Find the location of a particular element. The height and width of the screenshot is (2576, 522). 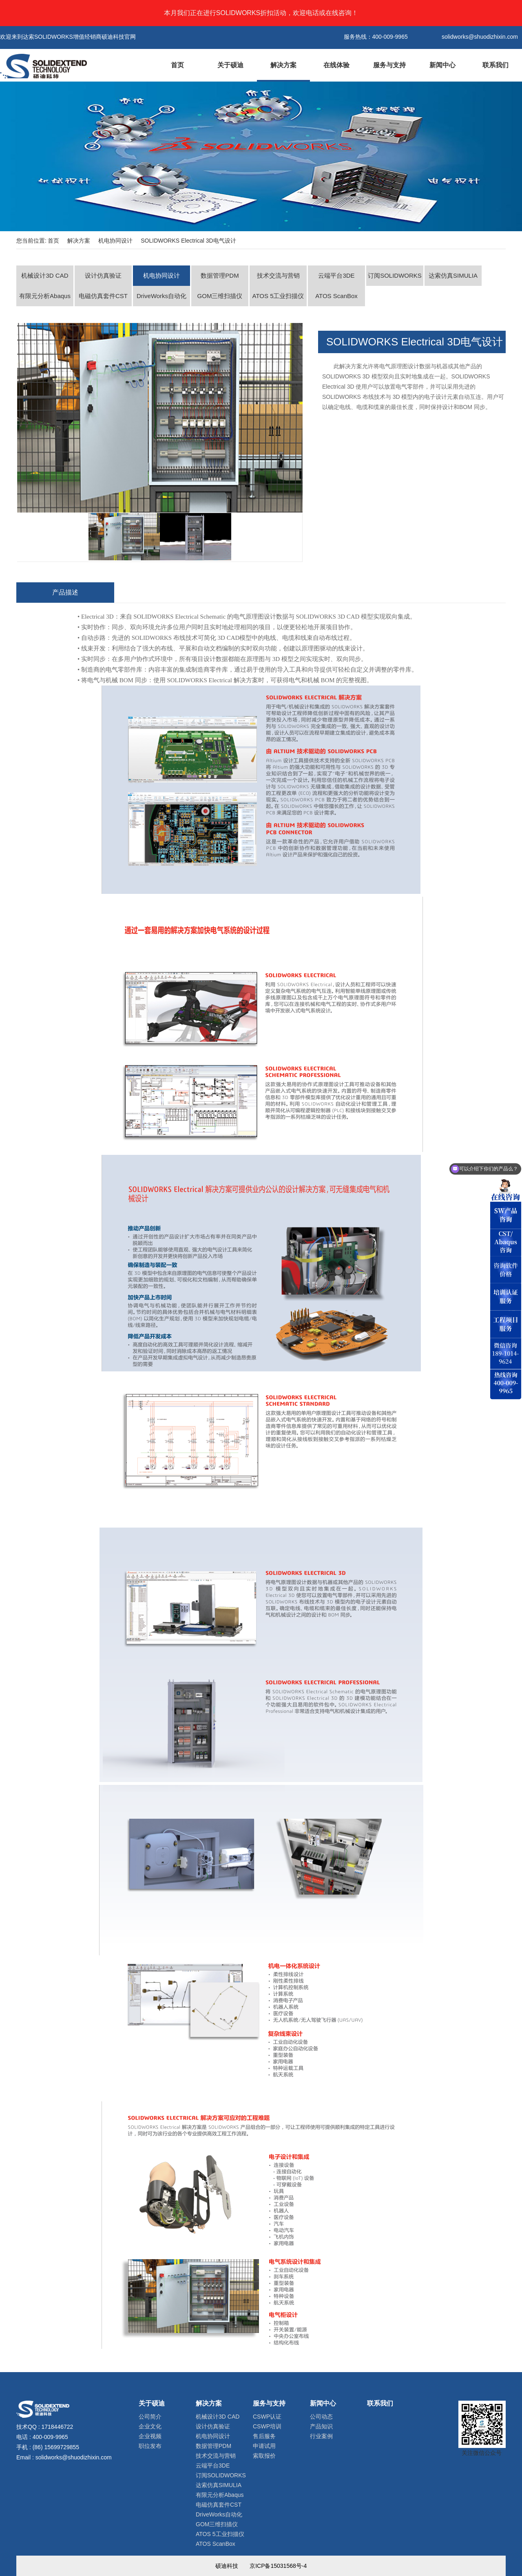

ATOS ScanBox is located at coordinates (336, 295).